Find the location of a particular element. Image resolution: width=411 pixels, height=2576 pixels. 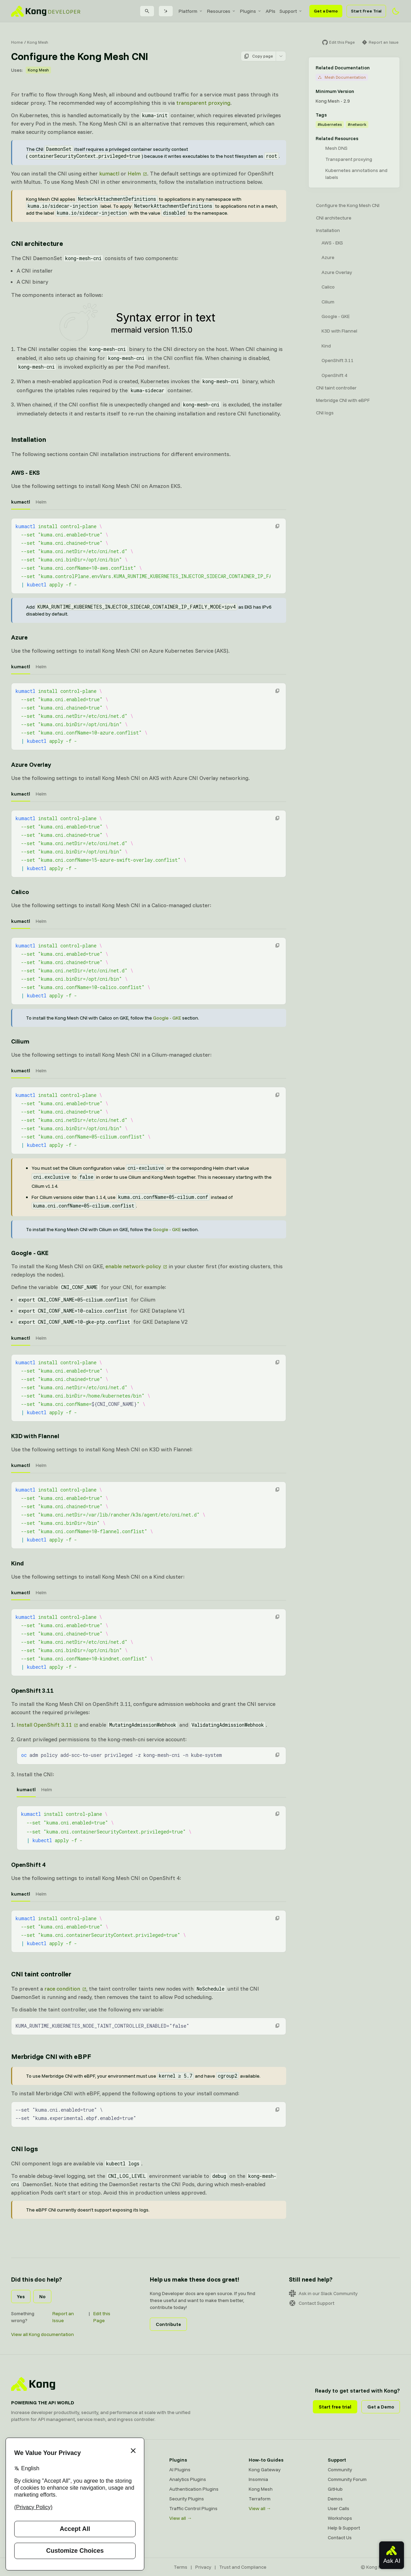

View all Kong documentation is located at coordinates (42, 2334).